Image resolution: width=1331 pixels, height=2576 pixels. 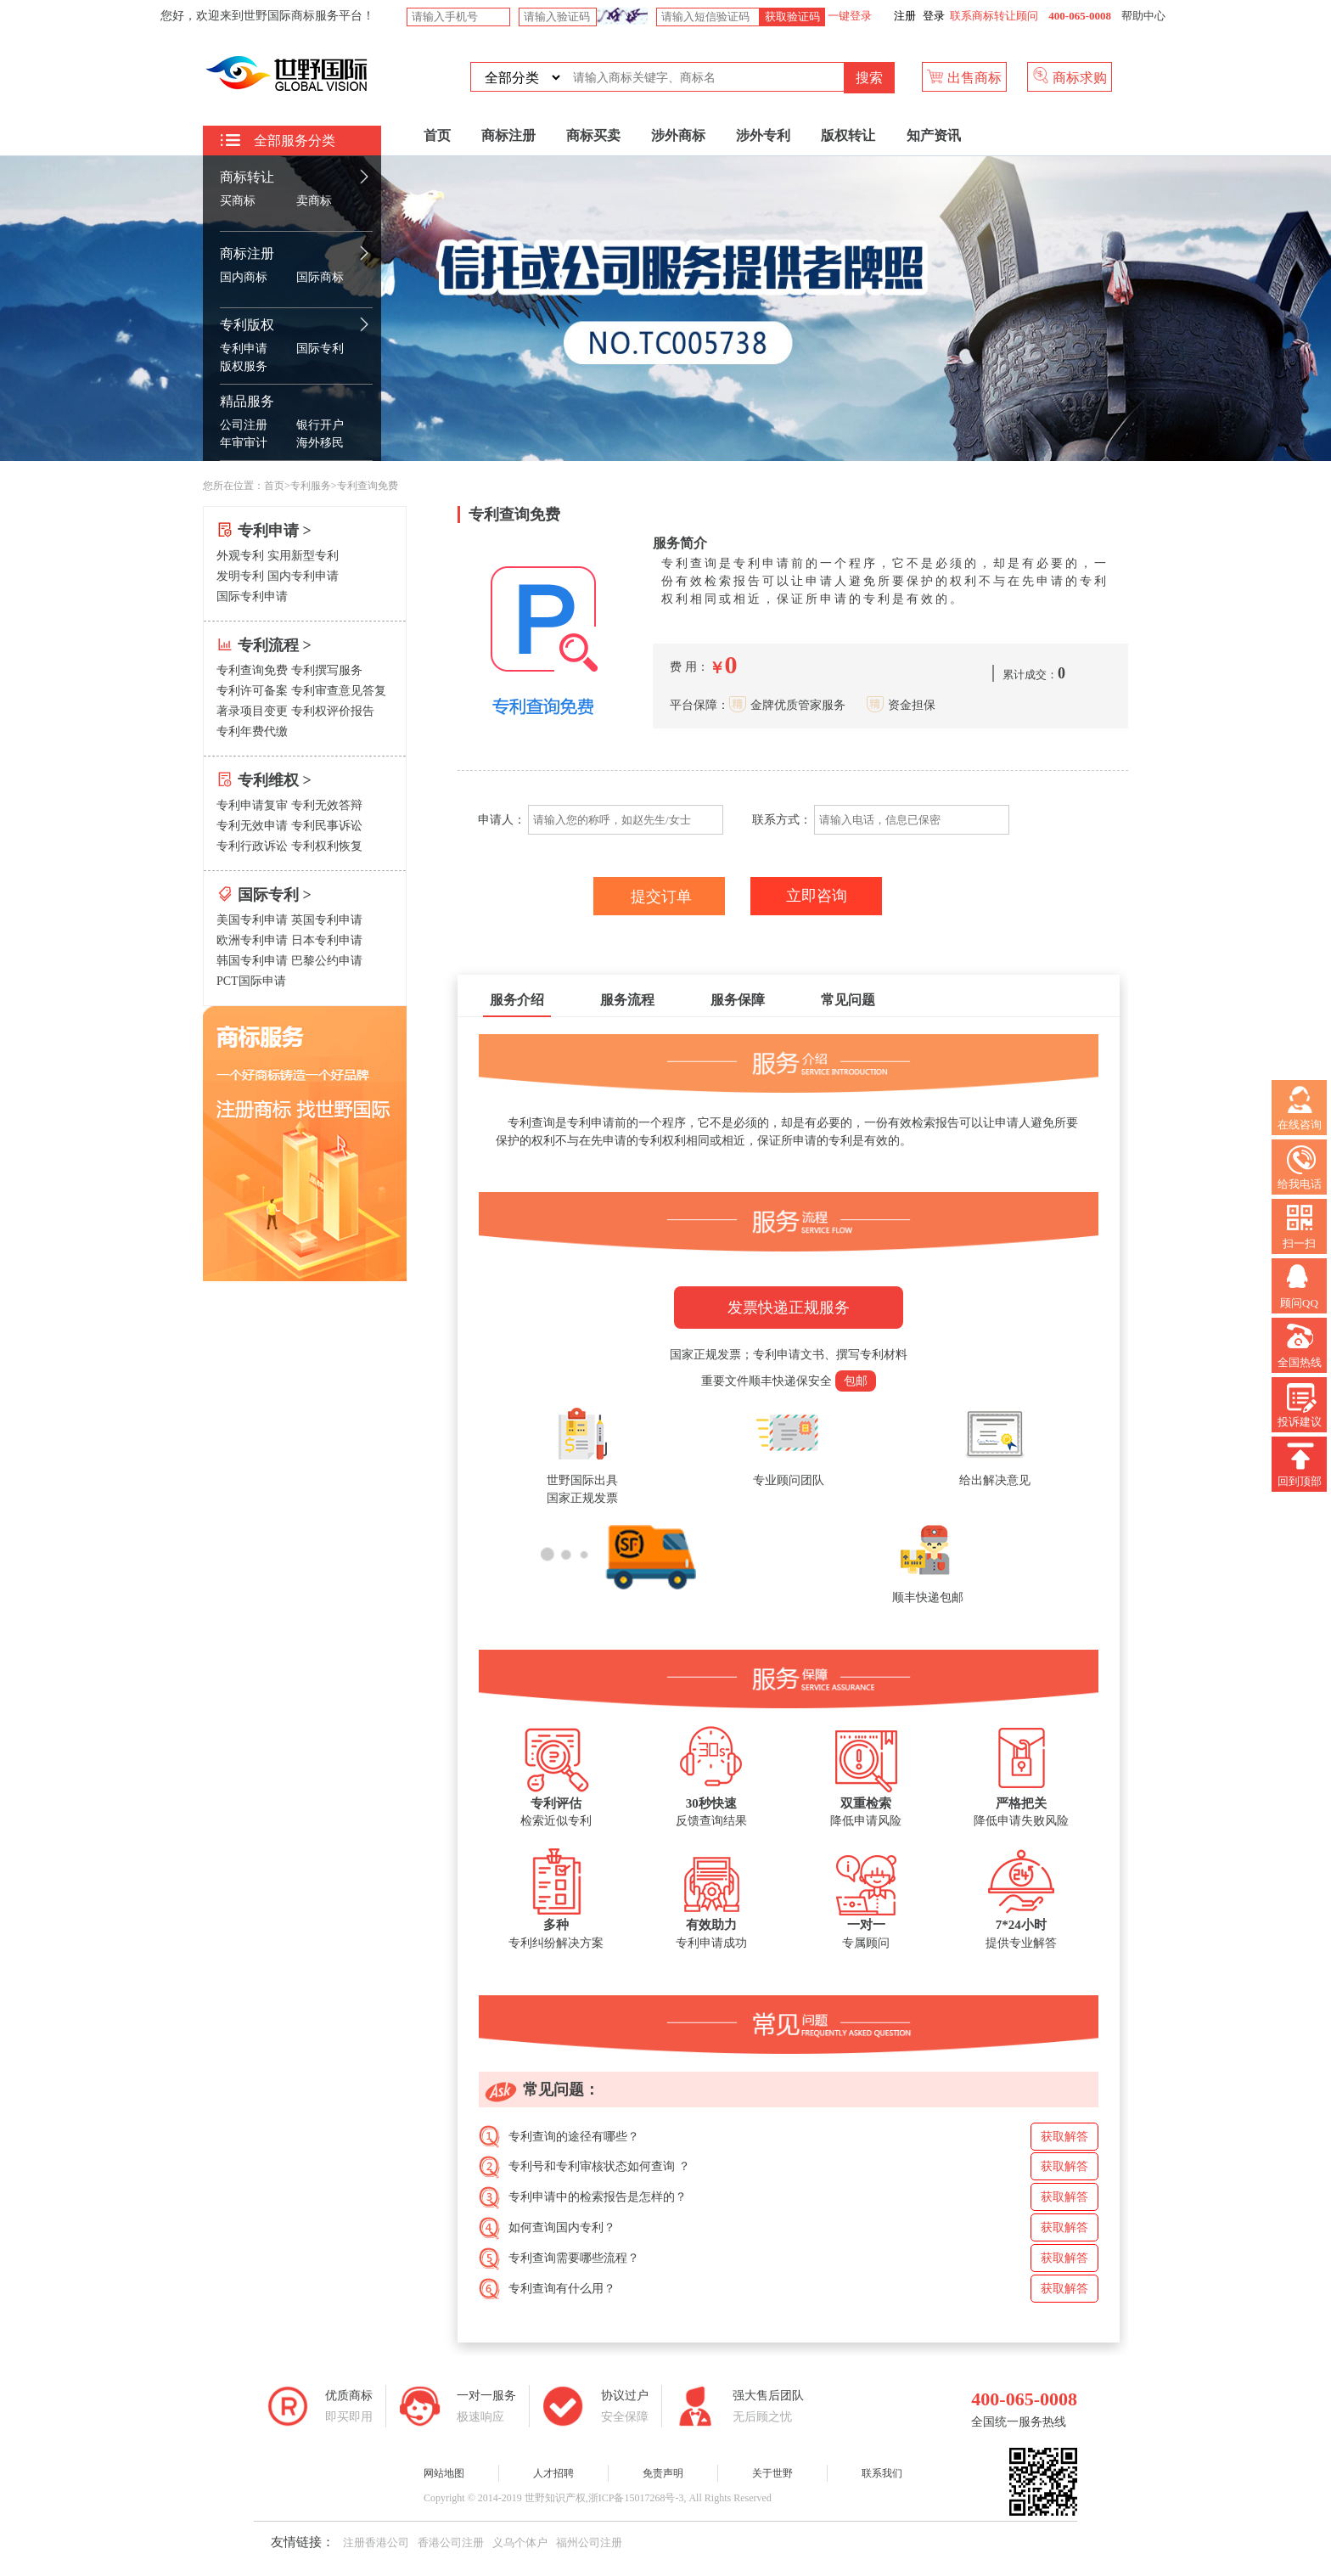 I want to click on 联系方式：, so click(x=782, y=819).